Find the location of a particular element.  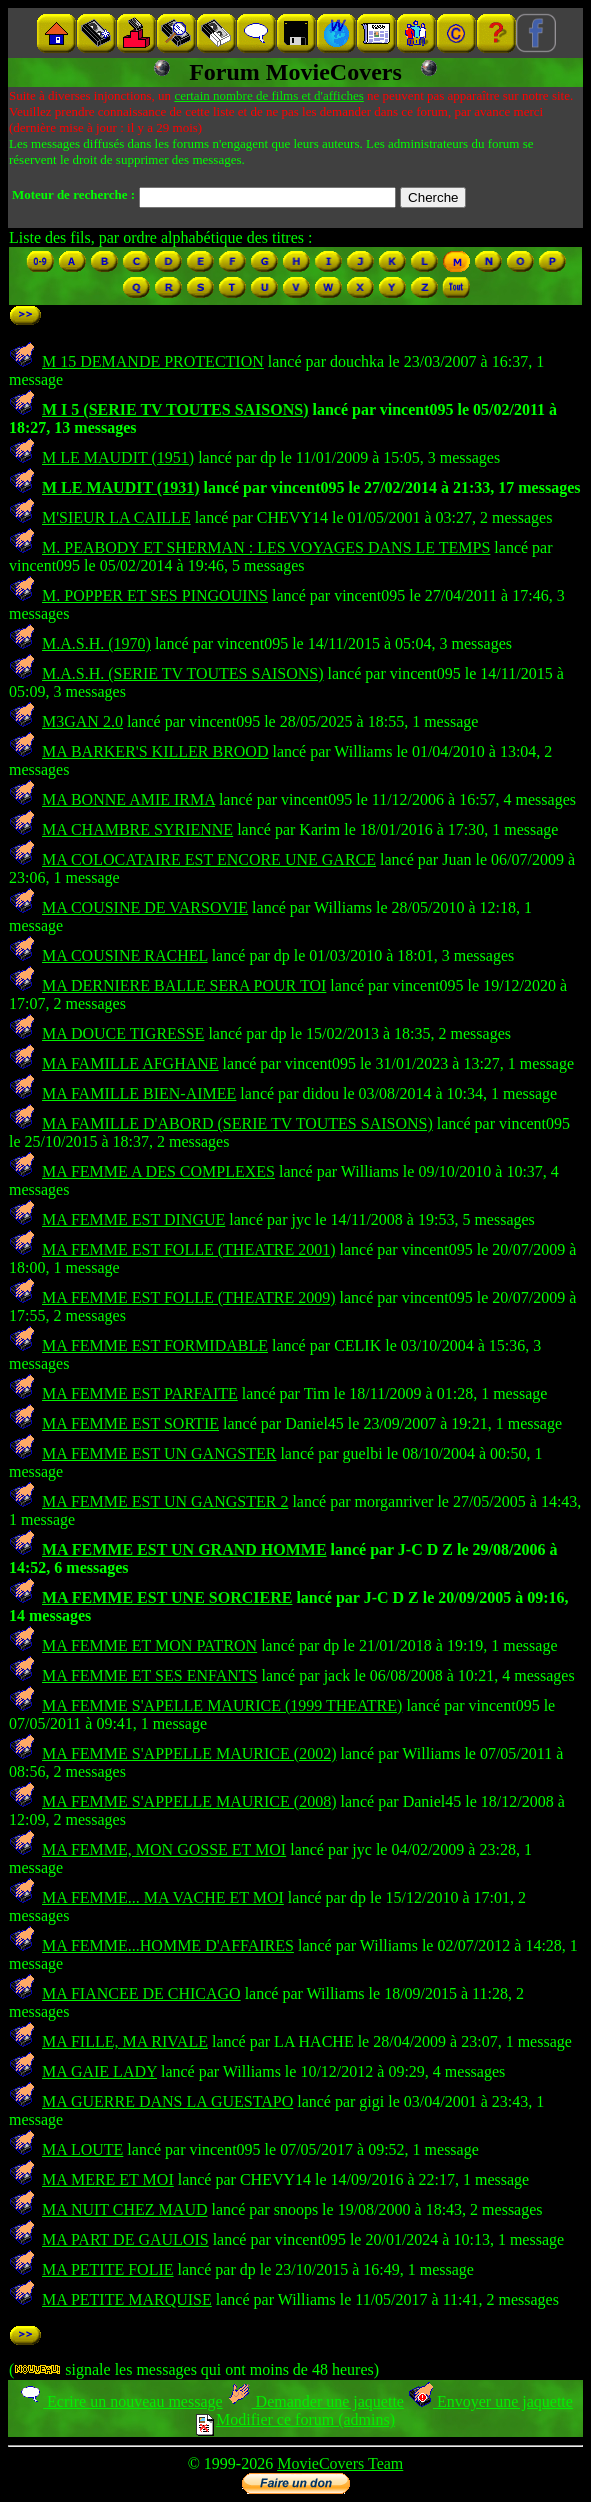

MA MERE ET MOI is located at coordinates (108, 2179).